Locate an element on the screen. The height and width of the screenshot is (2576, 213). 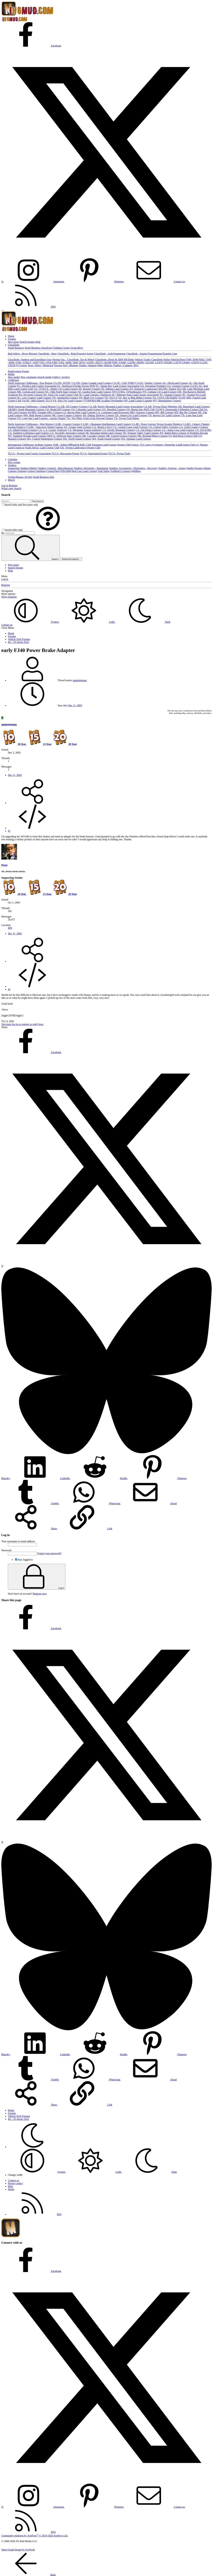
NM- High Desert Cruisers is located at coordinates (37, 415).